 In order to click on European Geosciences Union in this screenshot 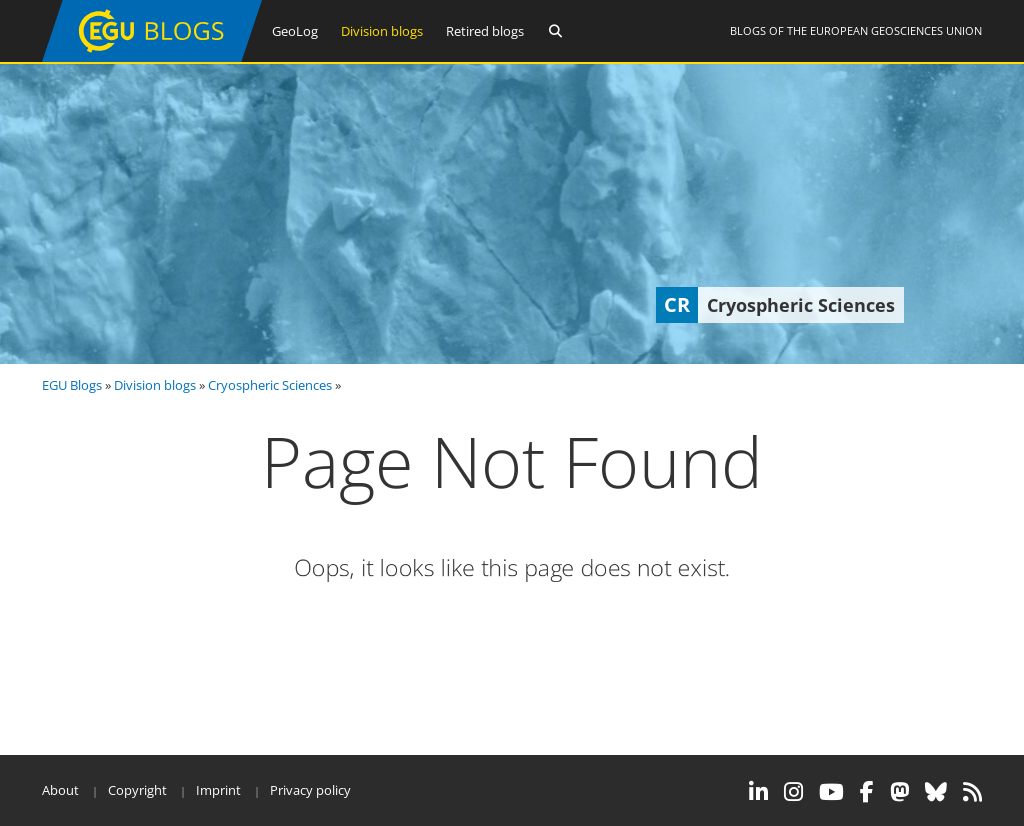, I will do `click(896, 30)`.